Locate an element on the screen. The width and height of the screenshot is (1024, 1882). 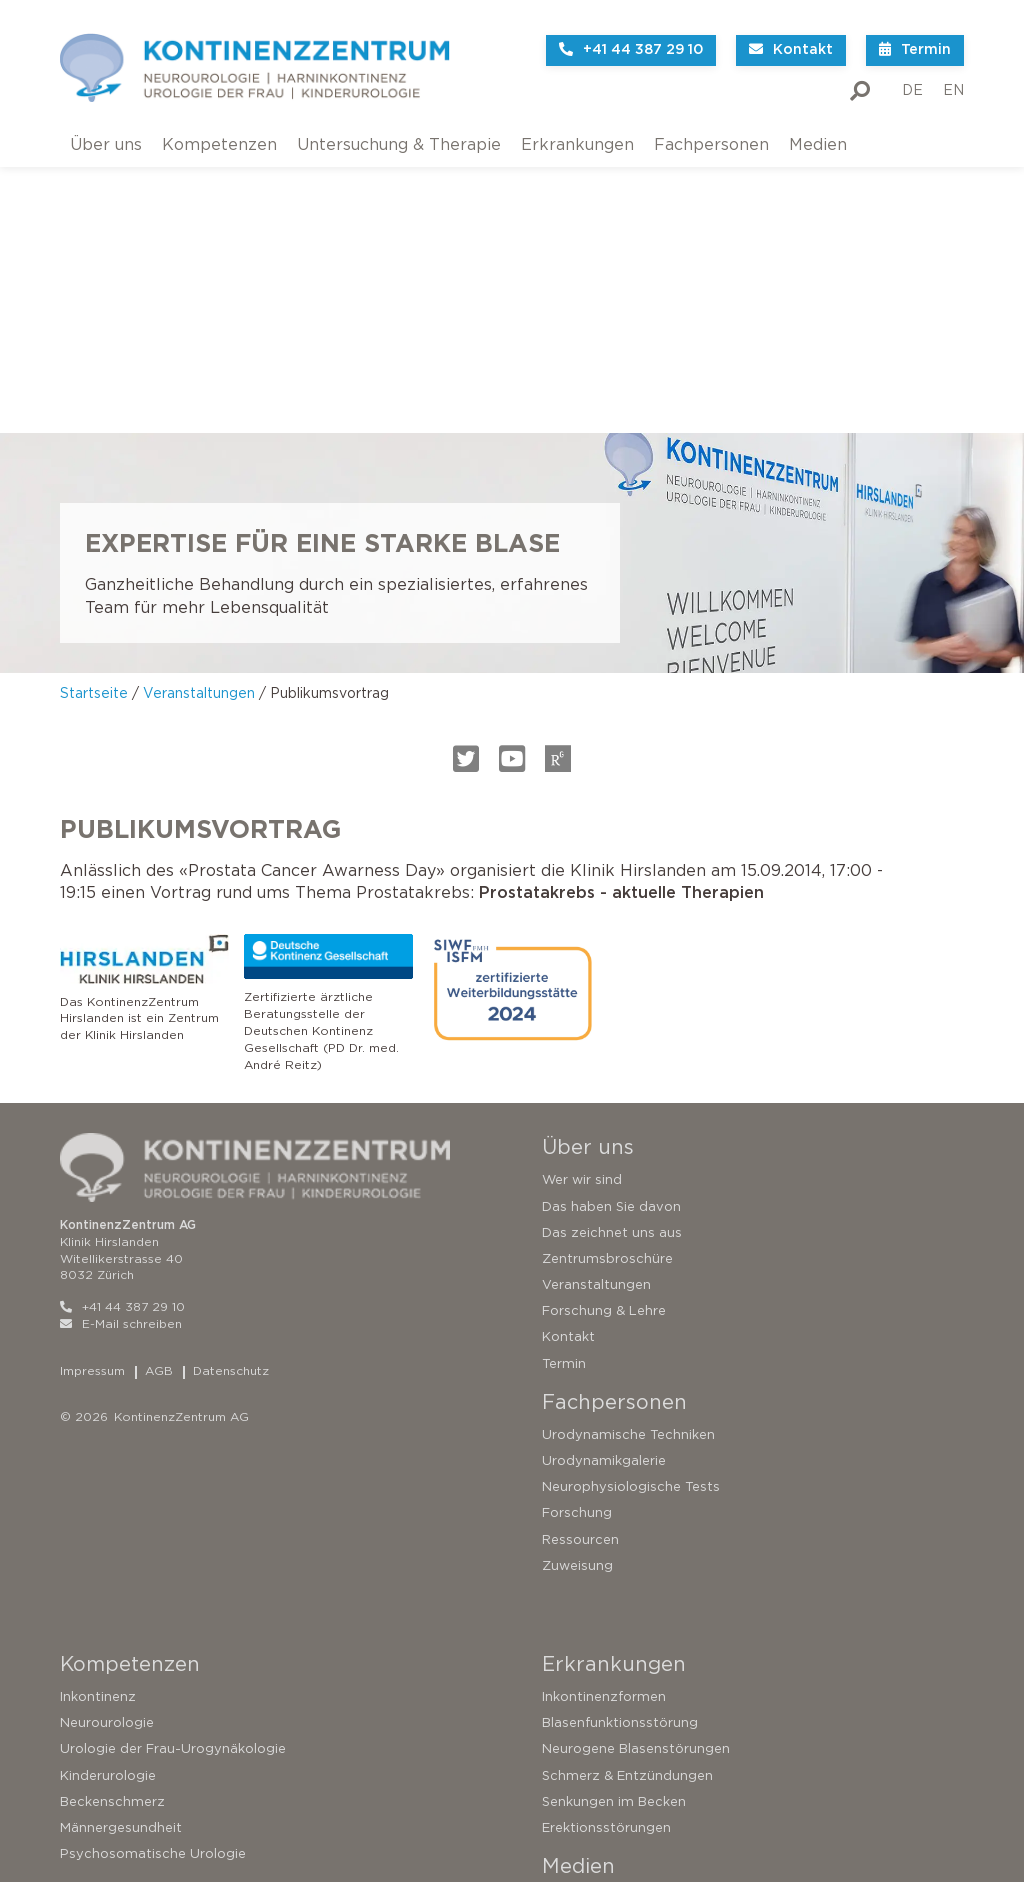
Datenschutz is located at coordinates (231, 1089).